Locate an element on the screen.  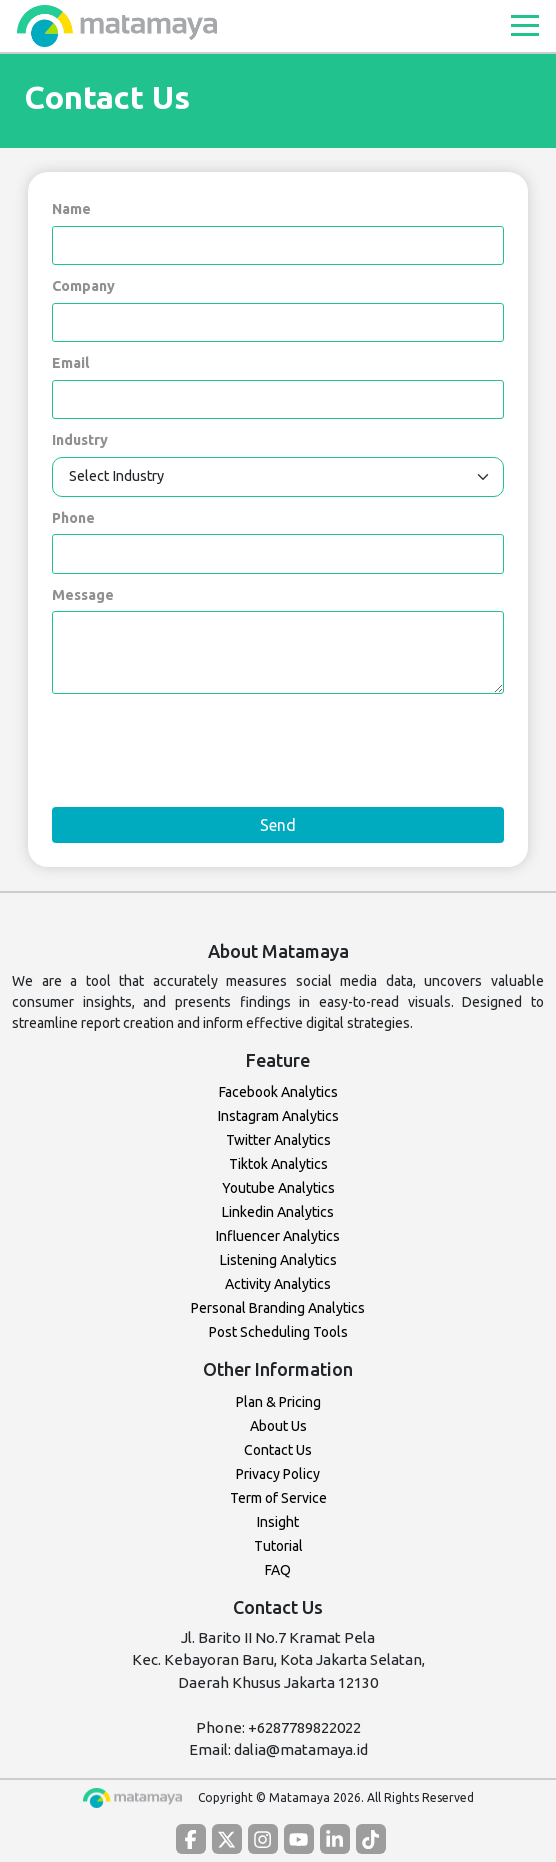
Tiktok Analytics is located at coordinates (278, 1164).